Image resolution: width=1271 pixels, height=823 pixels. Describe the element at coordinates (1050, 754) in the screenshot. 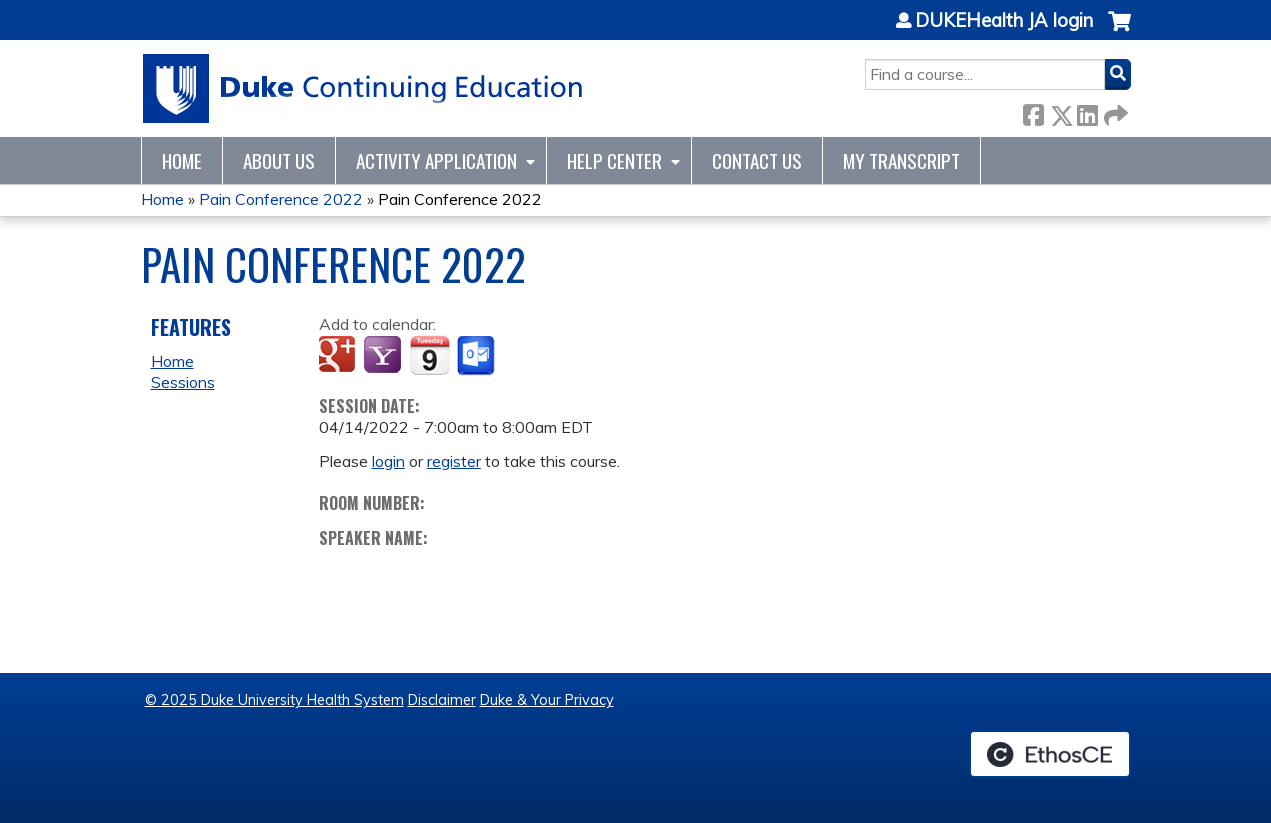

I see `Powered by the EthosCE Learning Management System, a continuing education LMS.` at that location.